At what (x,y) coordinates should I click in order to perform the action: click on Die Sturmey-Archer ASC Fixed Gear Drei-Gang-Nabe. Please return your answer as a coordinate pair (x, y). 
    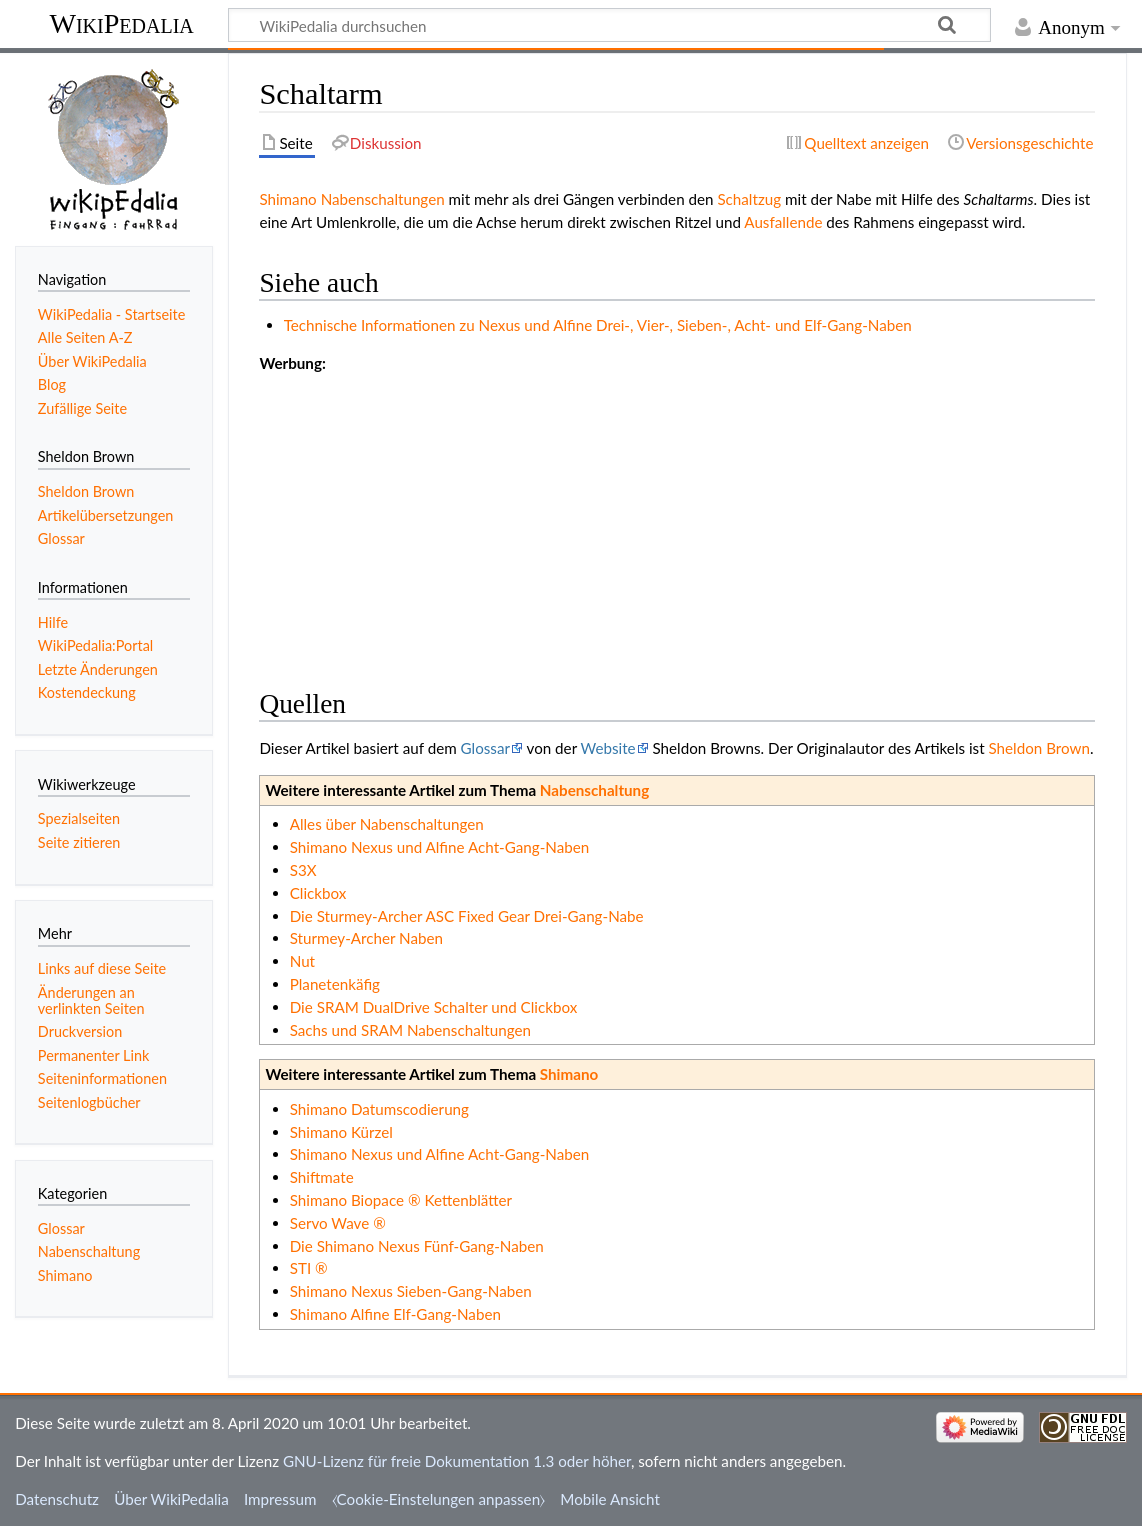
    Looking at the image, I should click on (467, 916).